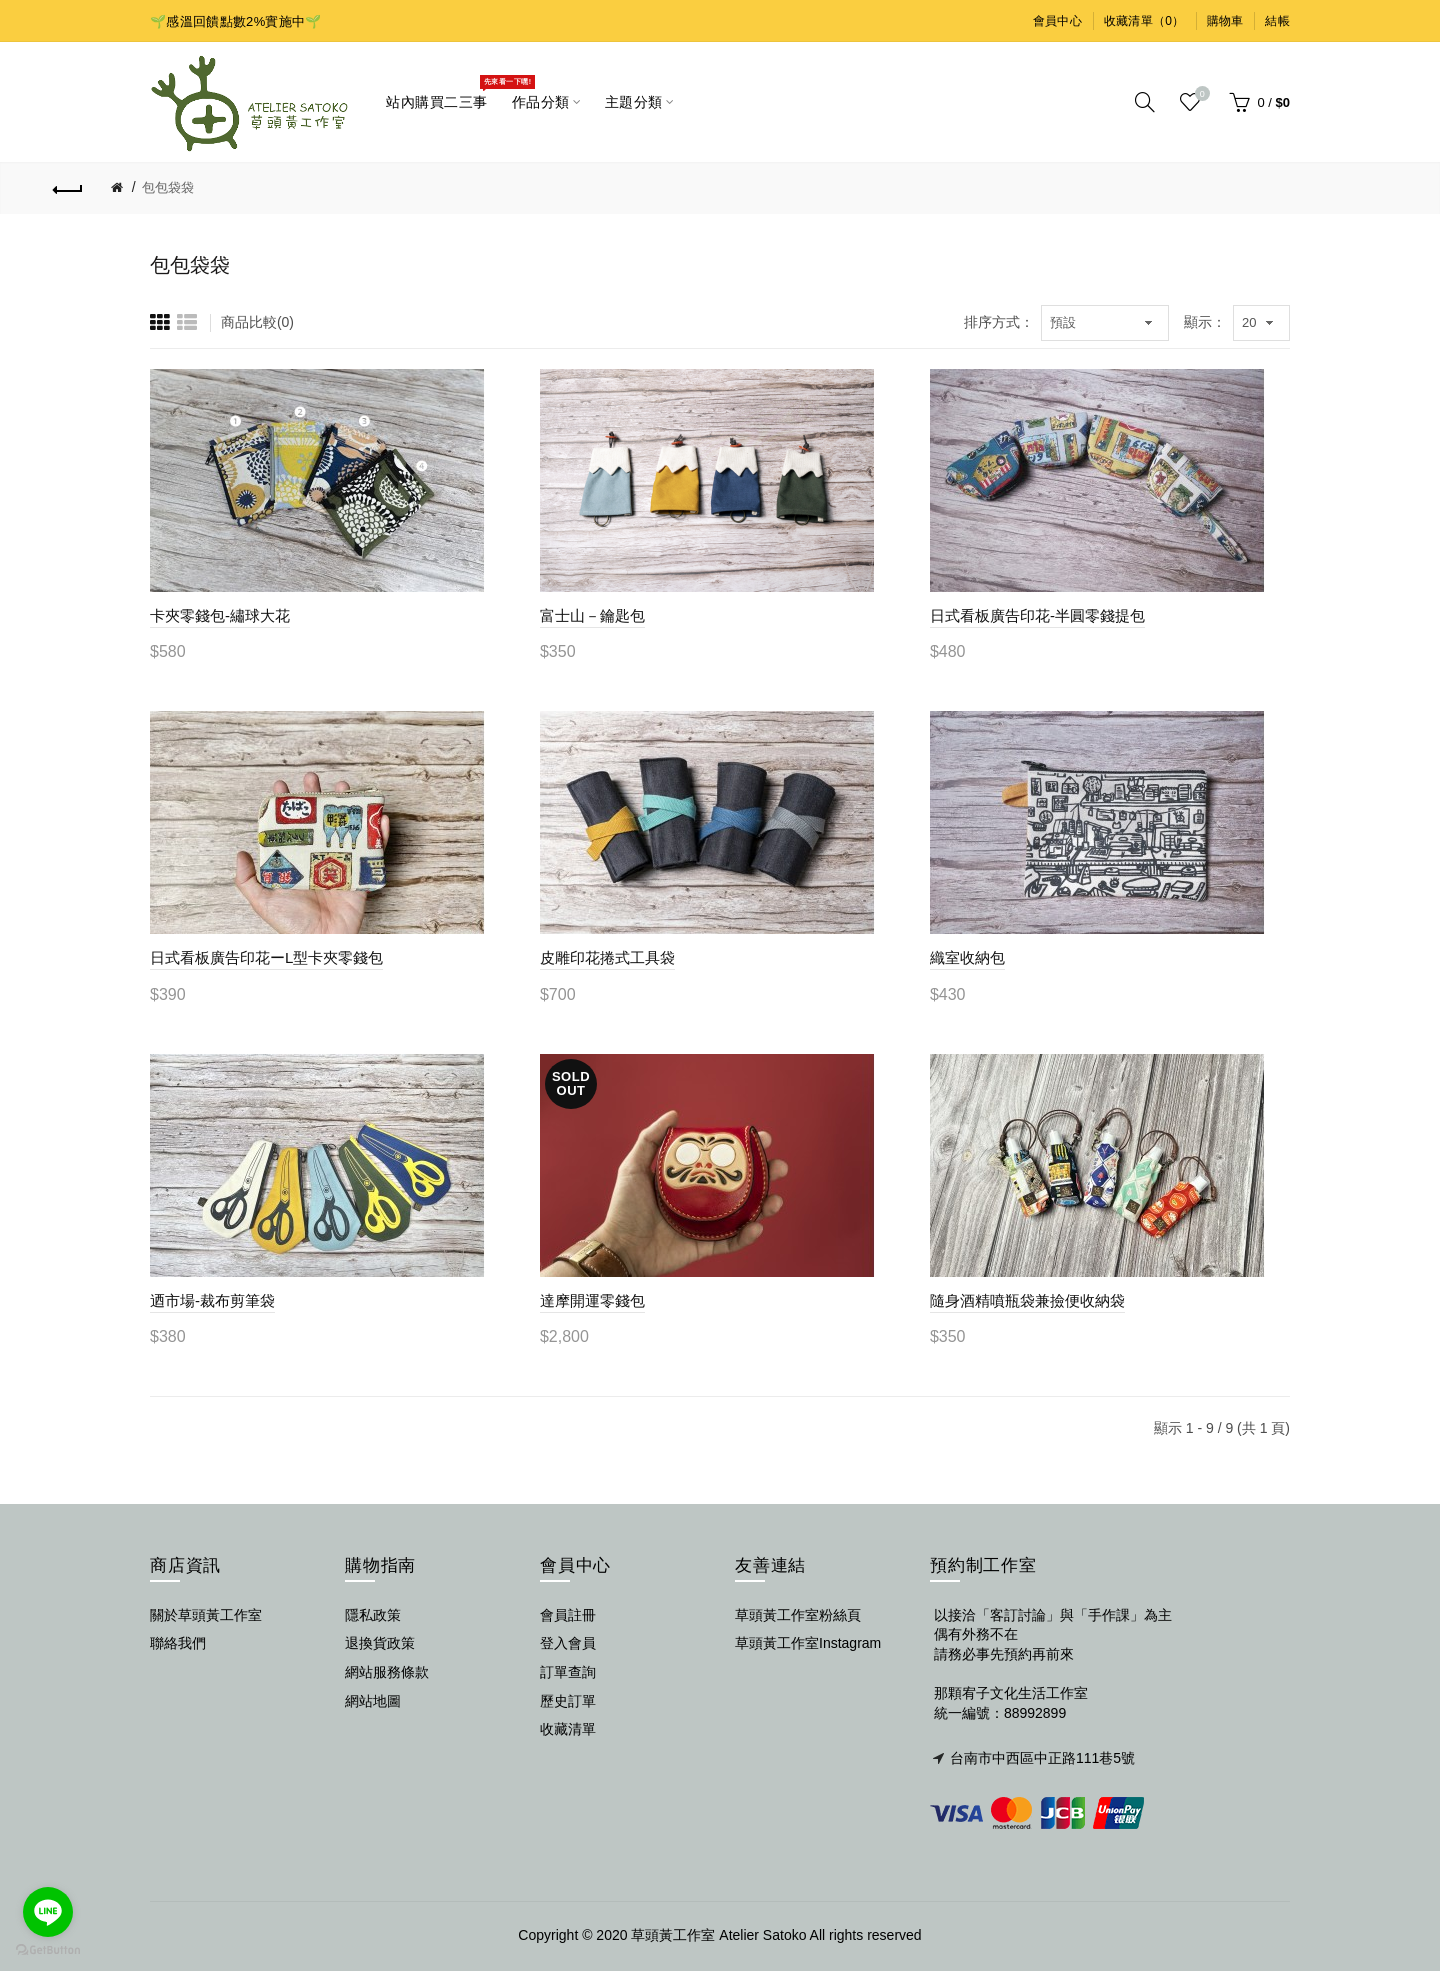 This screenshot has height=1971, width=1440. I want to click on 隱私政策, so click(373, 1615).